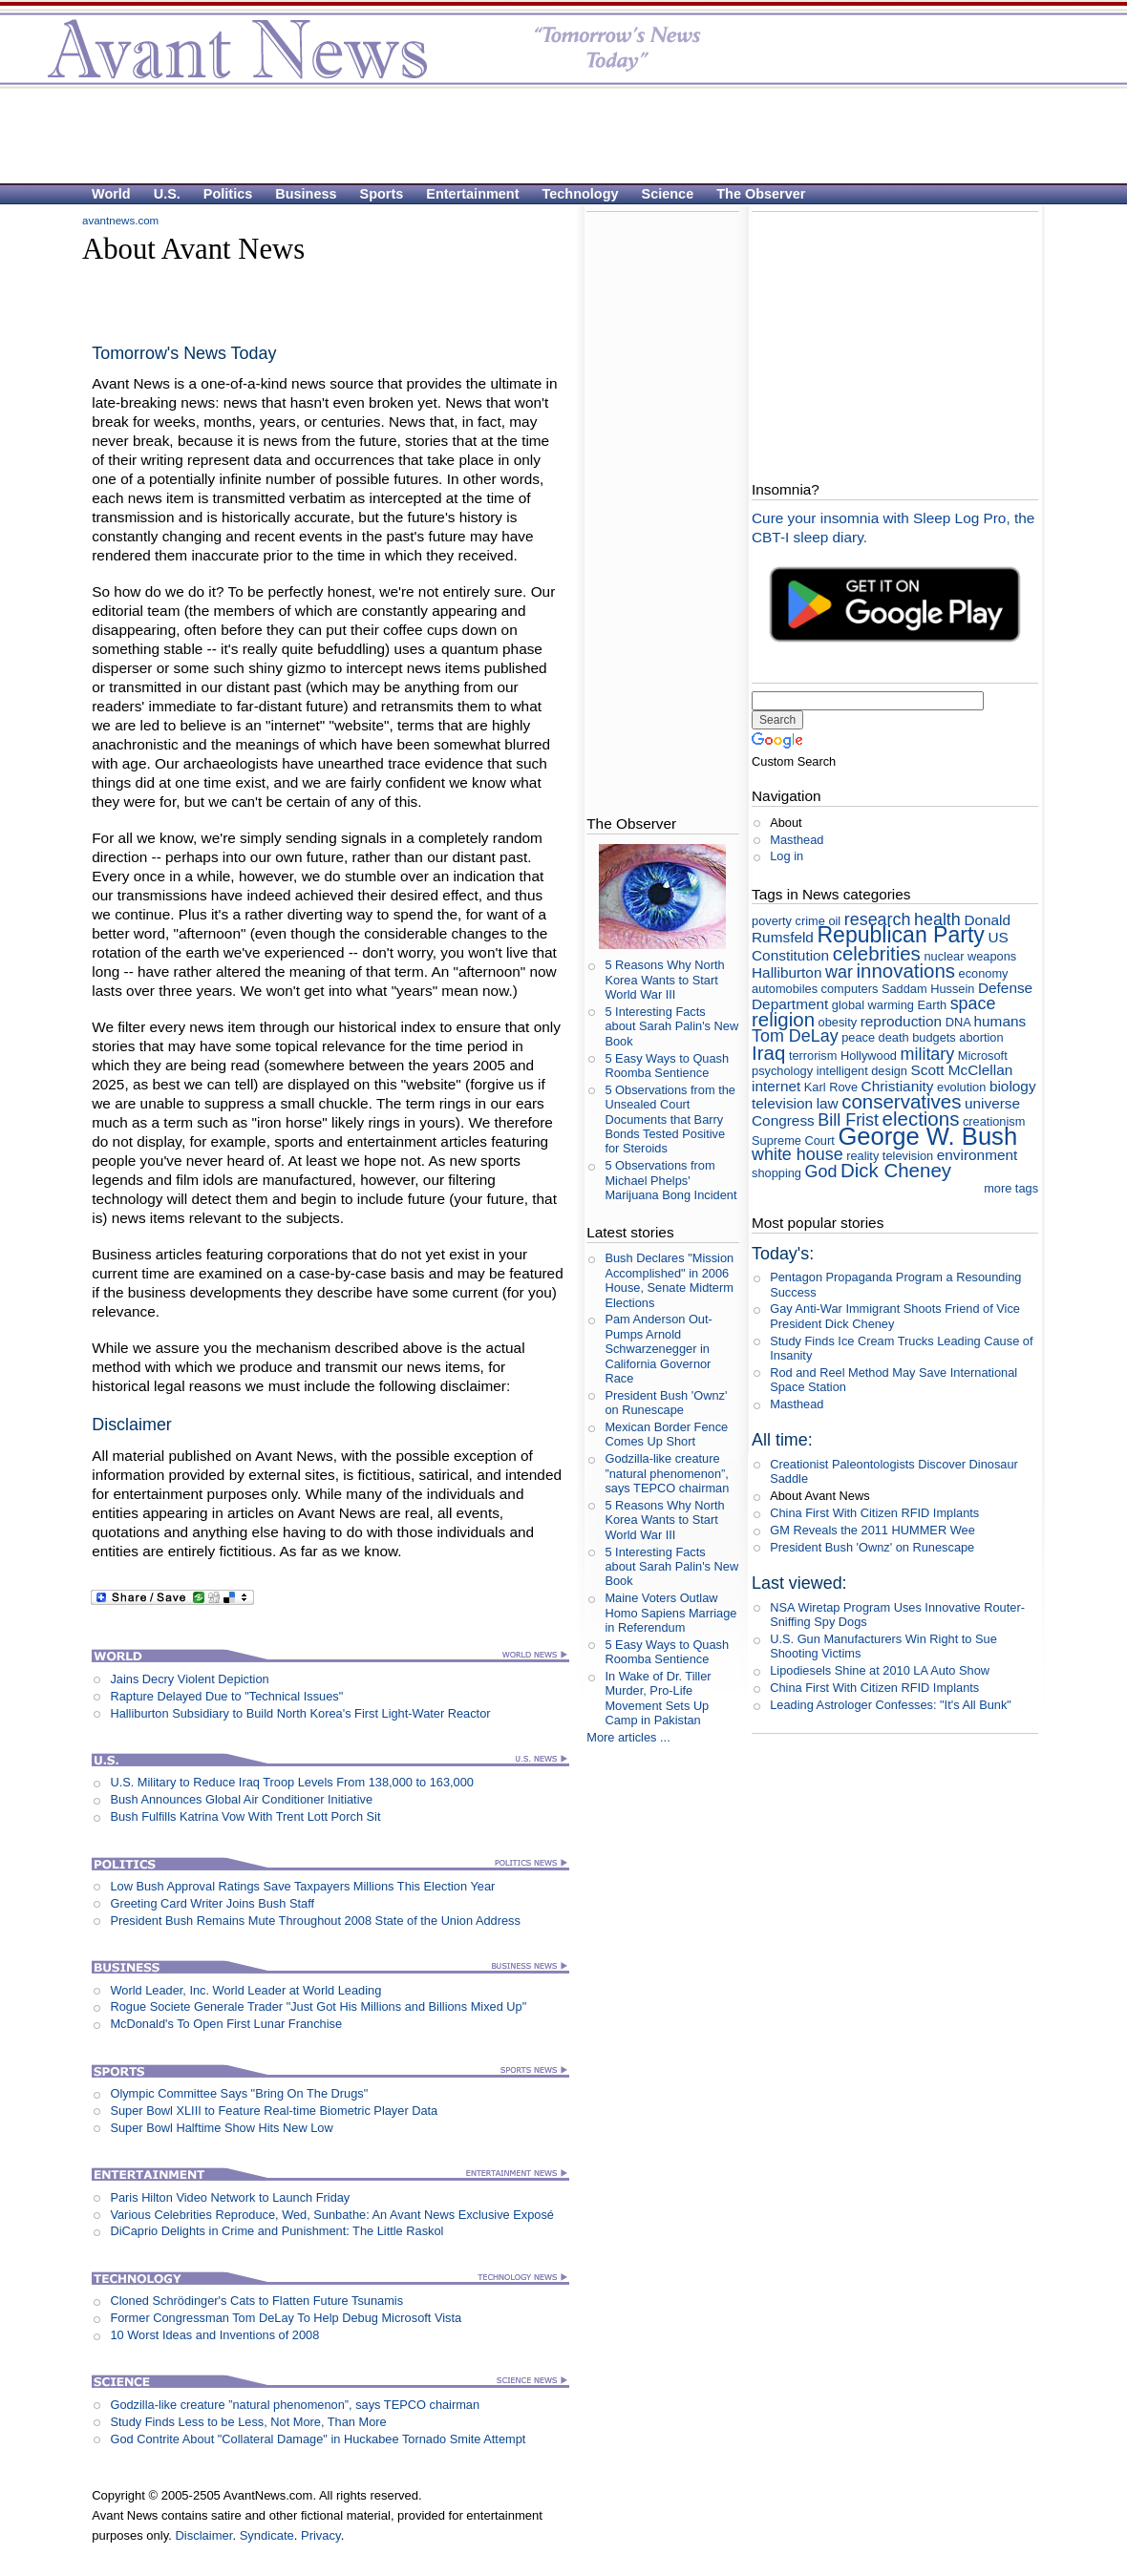 This screenshot has height=2576, width=1127. What do you see at coordinates (382, 193) in the screenshot?
I see `Sports` at bounding box center [382, 193].